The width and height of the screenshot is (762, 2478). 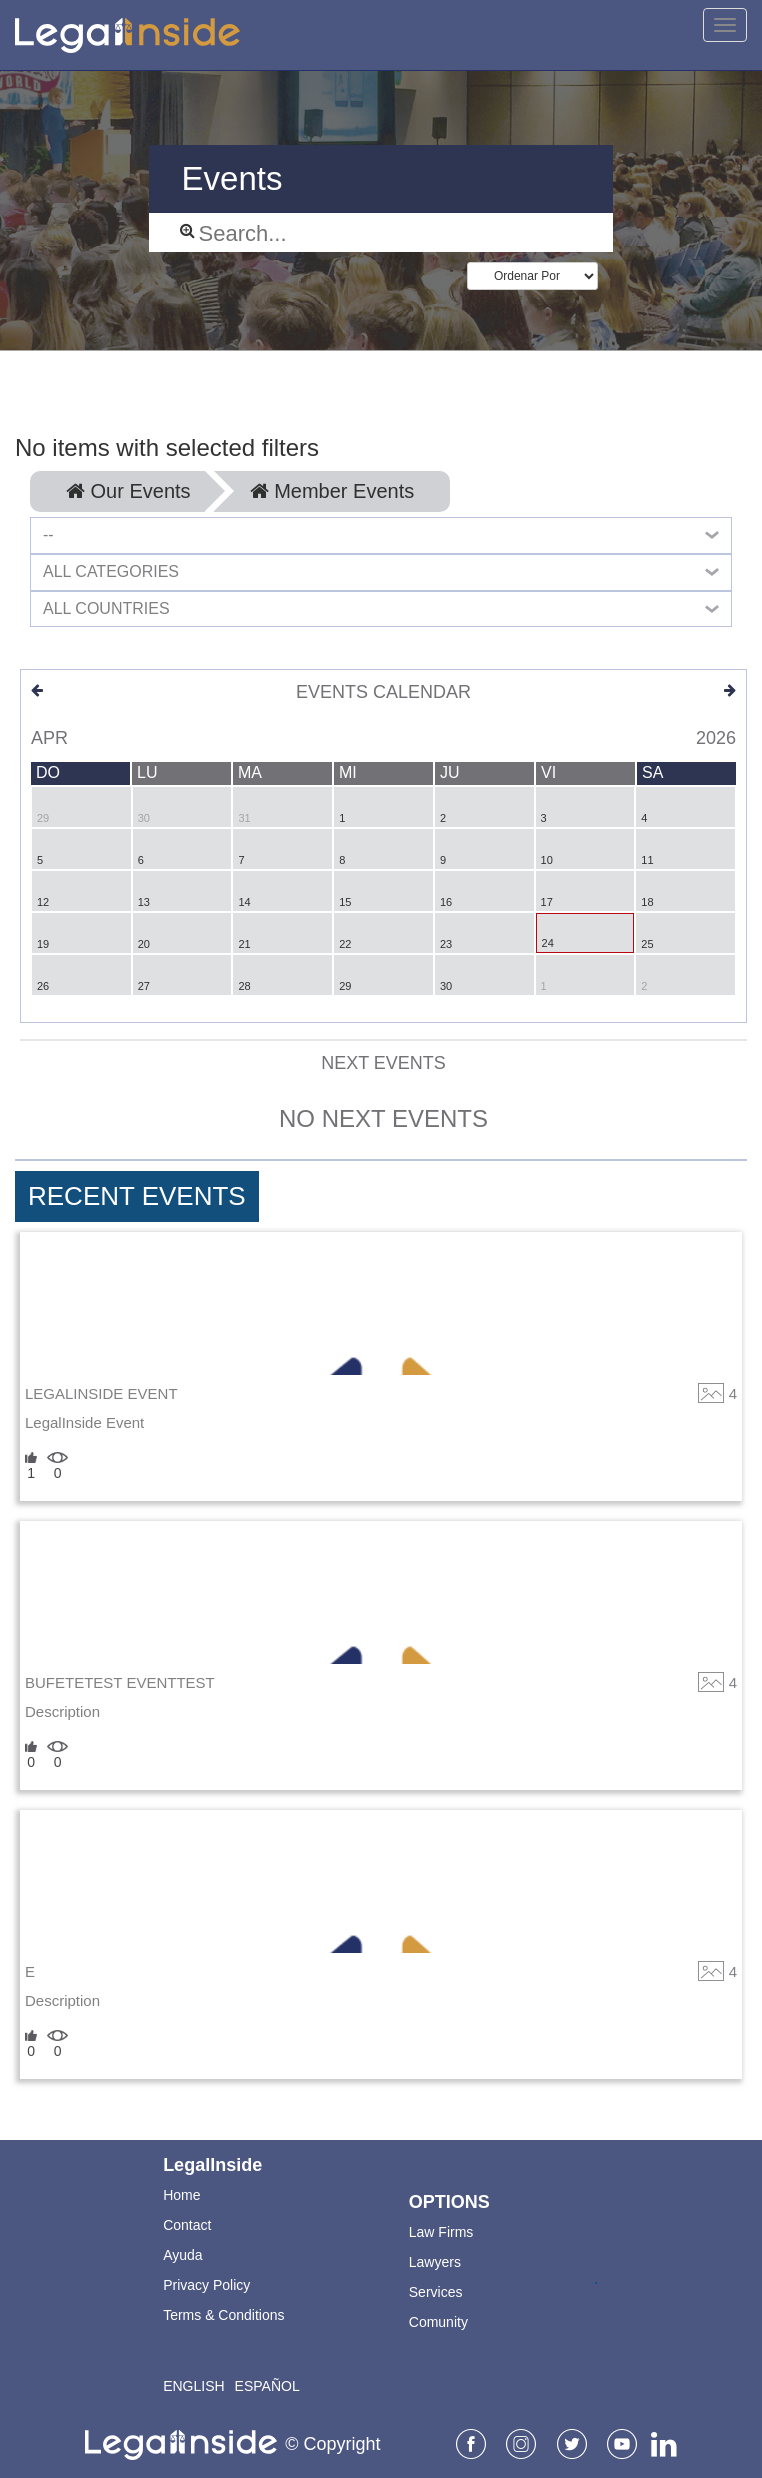 What do you see at coordinates (181, 2195) in the screenshot?
I see `Home` at bounding box center [181, 2195].